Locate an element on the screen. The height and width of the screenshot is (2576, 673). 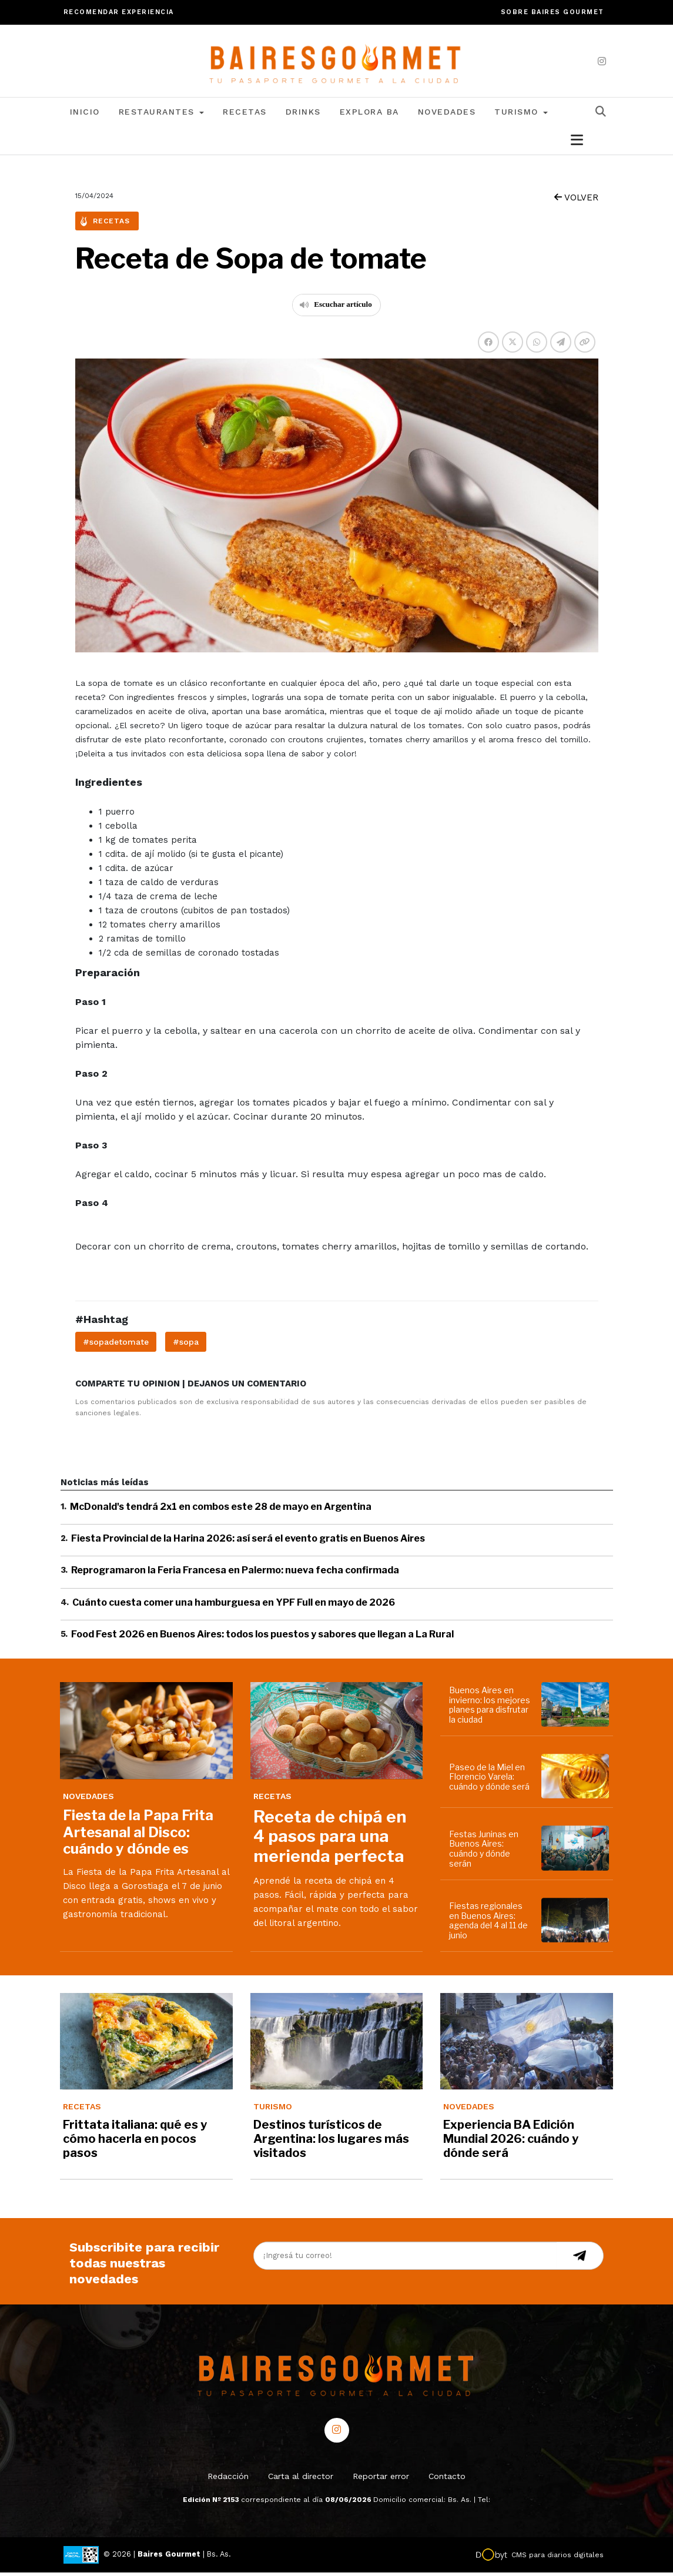
[lavozdetandil.com.ar/] is located at coordinates (336, 62).